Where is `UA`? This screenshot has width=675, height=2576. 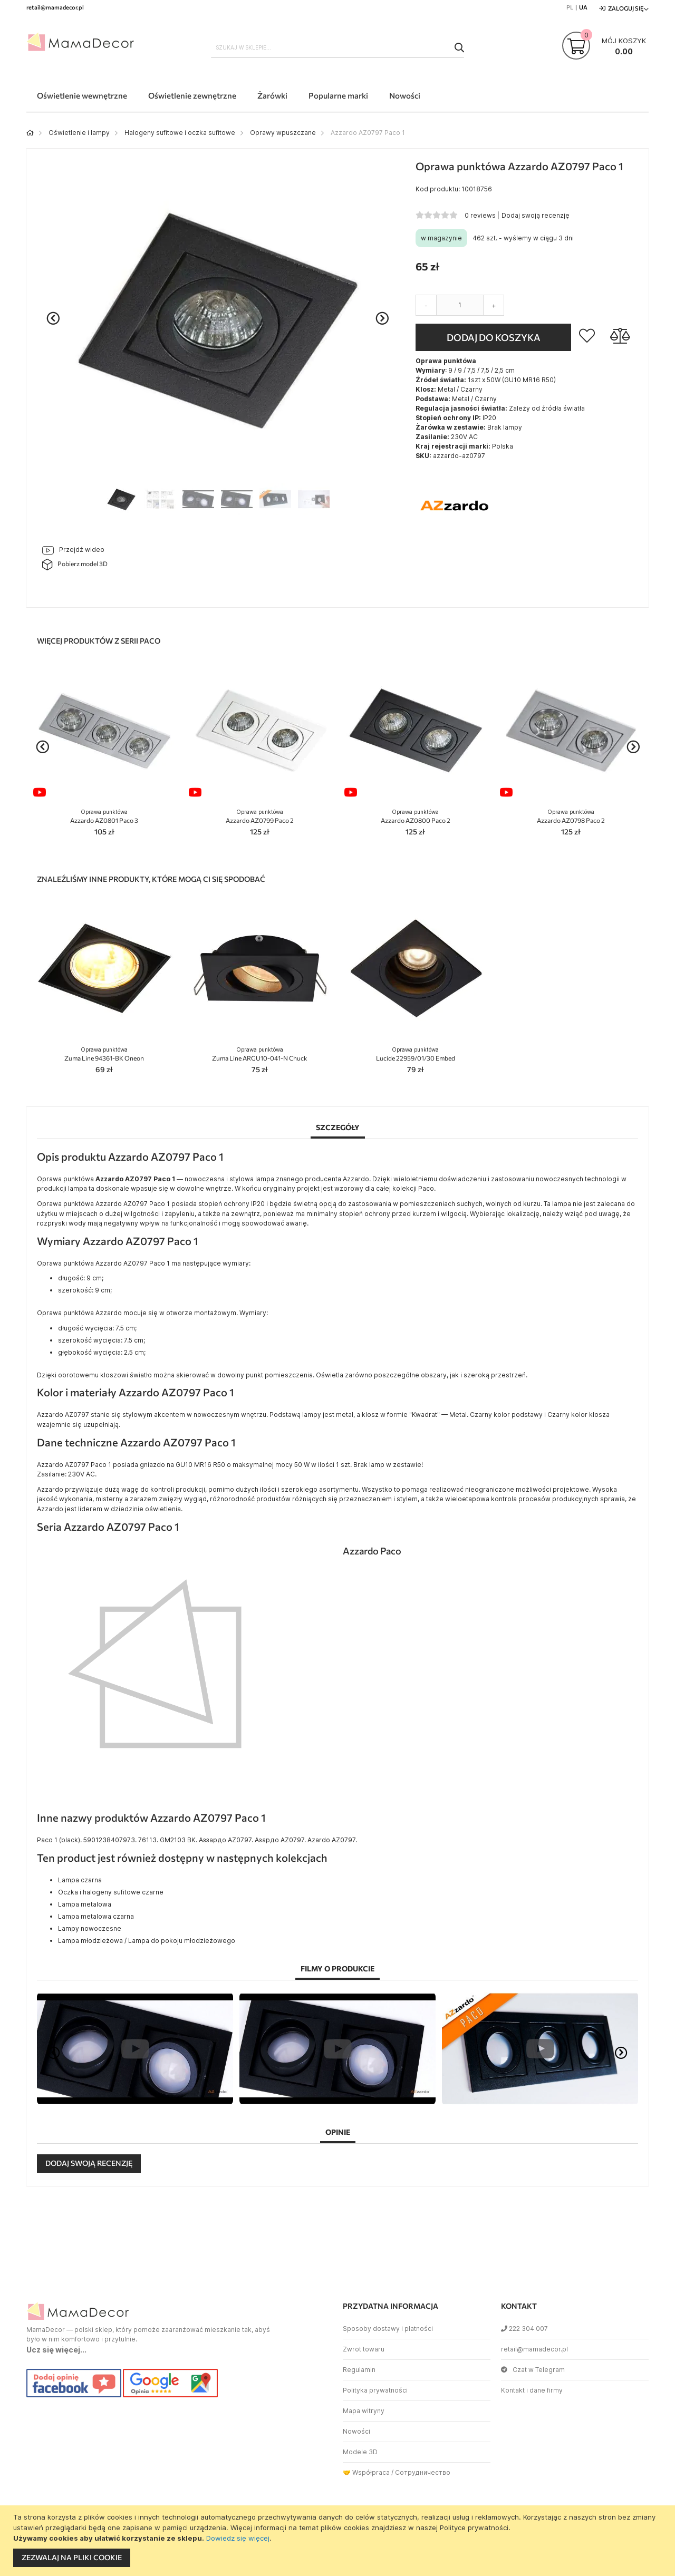 UA is located at coordinates (583, 7).